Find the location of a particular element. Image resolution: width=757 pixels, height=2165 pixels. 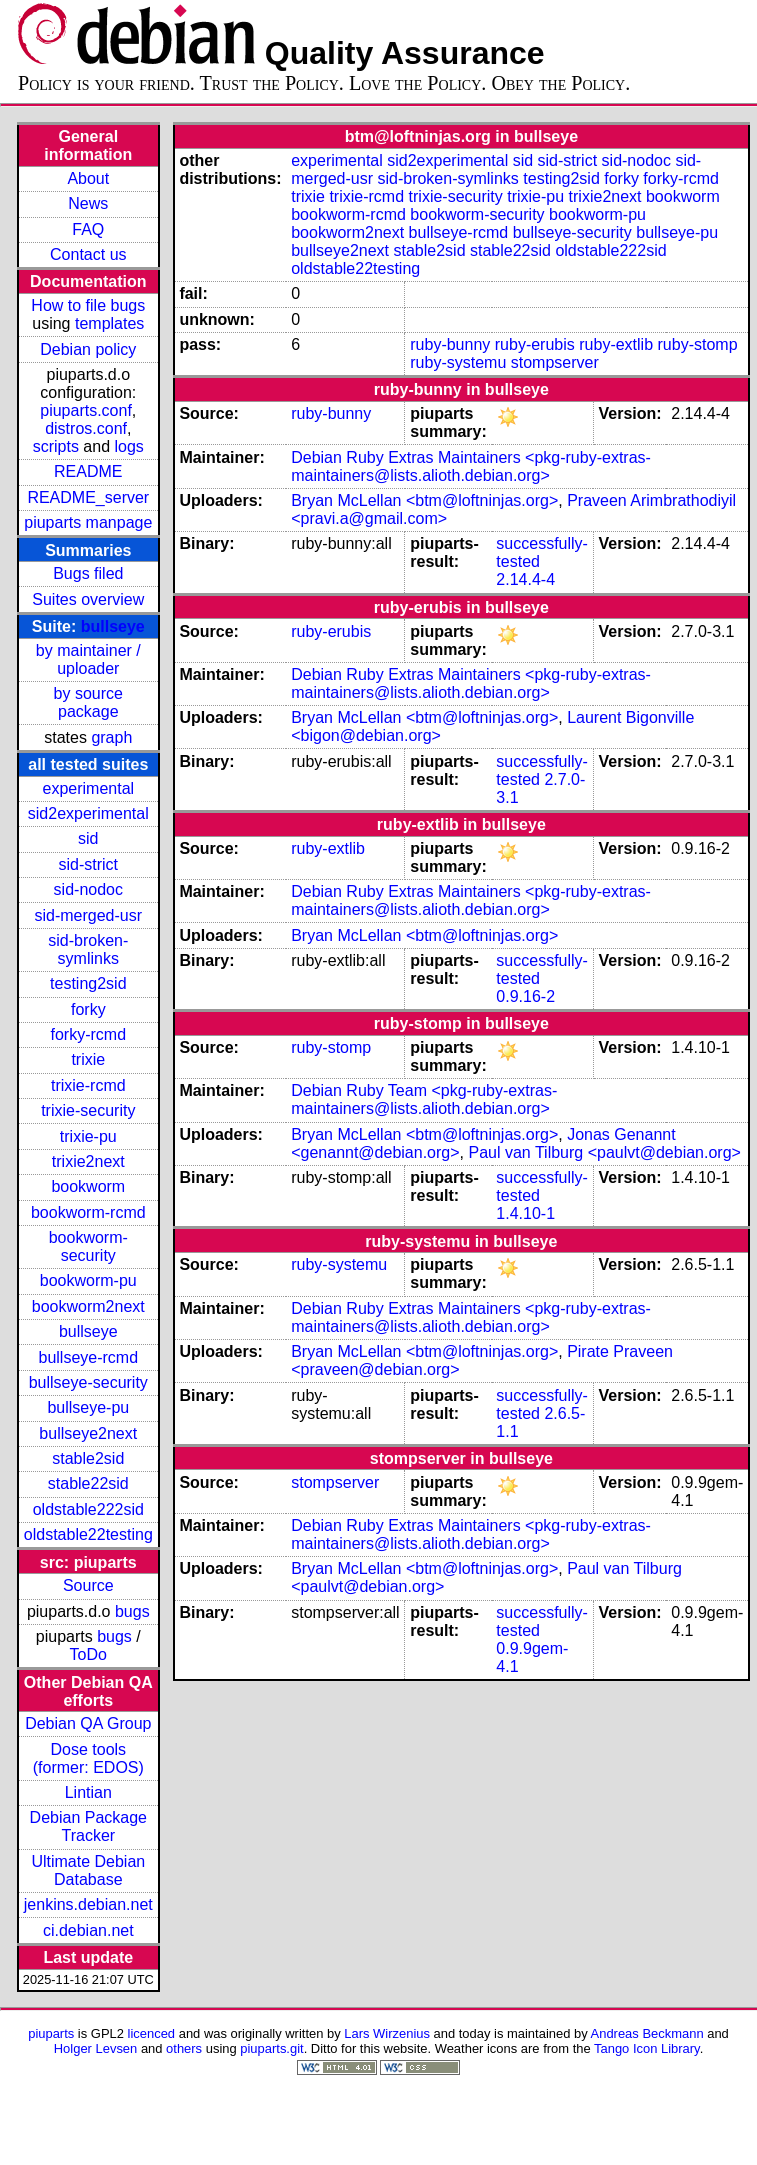

forky is located at coordinates (88, 1009).